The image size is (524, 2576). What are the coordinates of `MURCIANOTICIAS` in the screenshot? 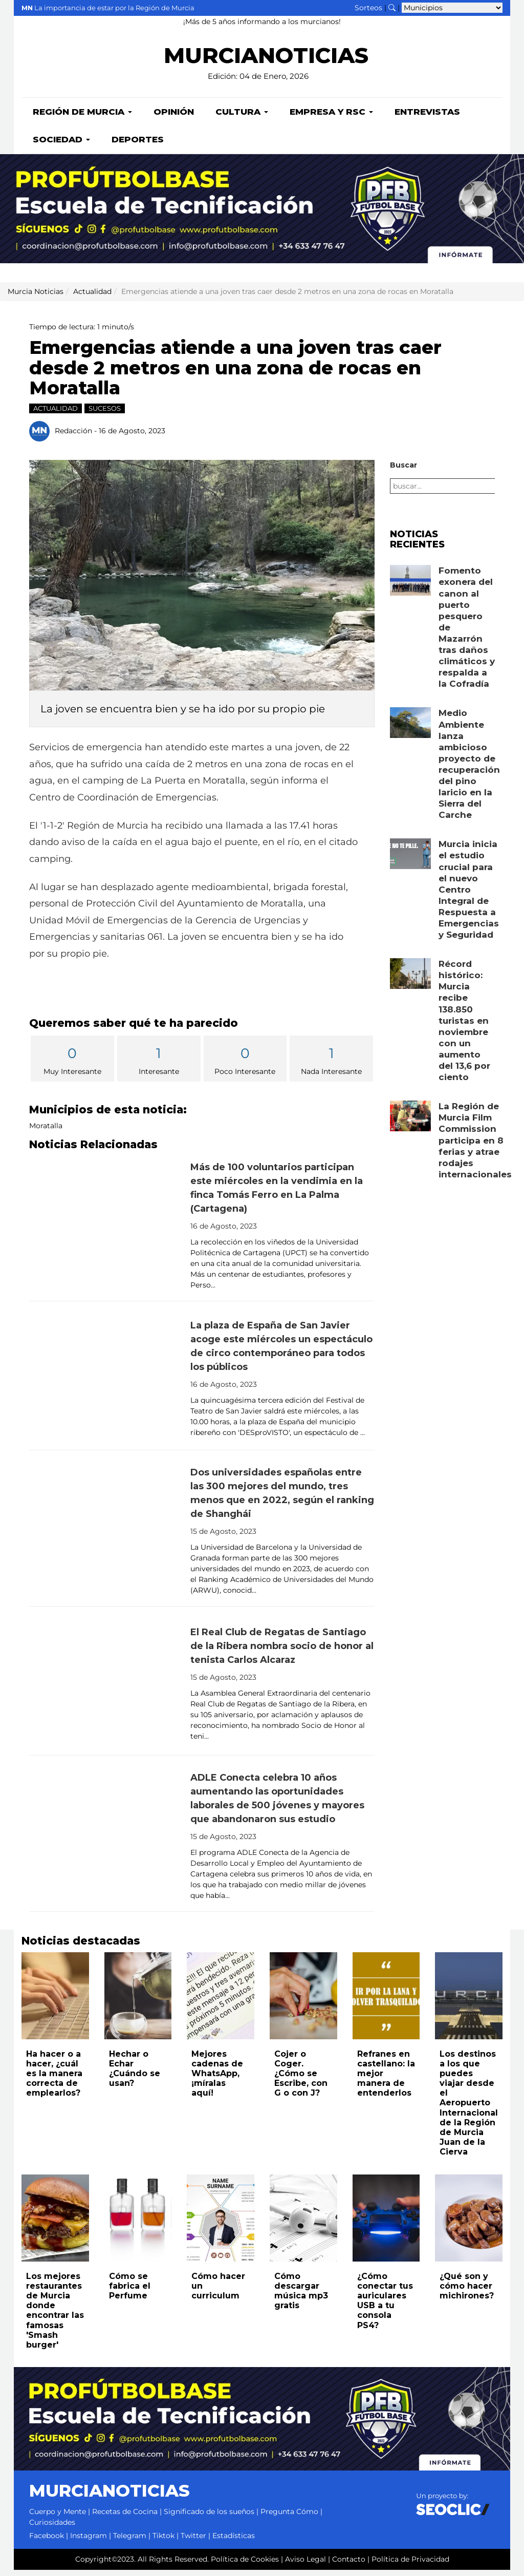 It's located at (265, 61).